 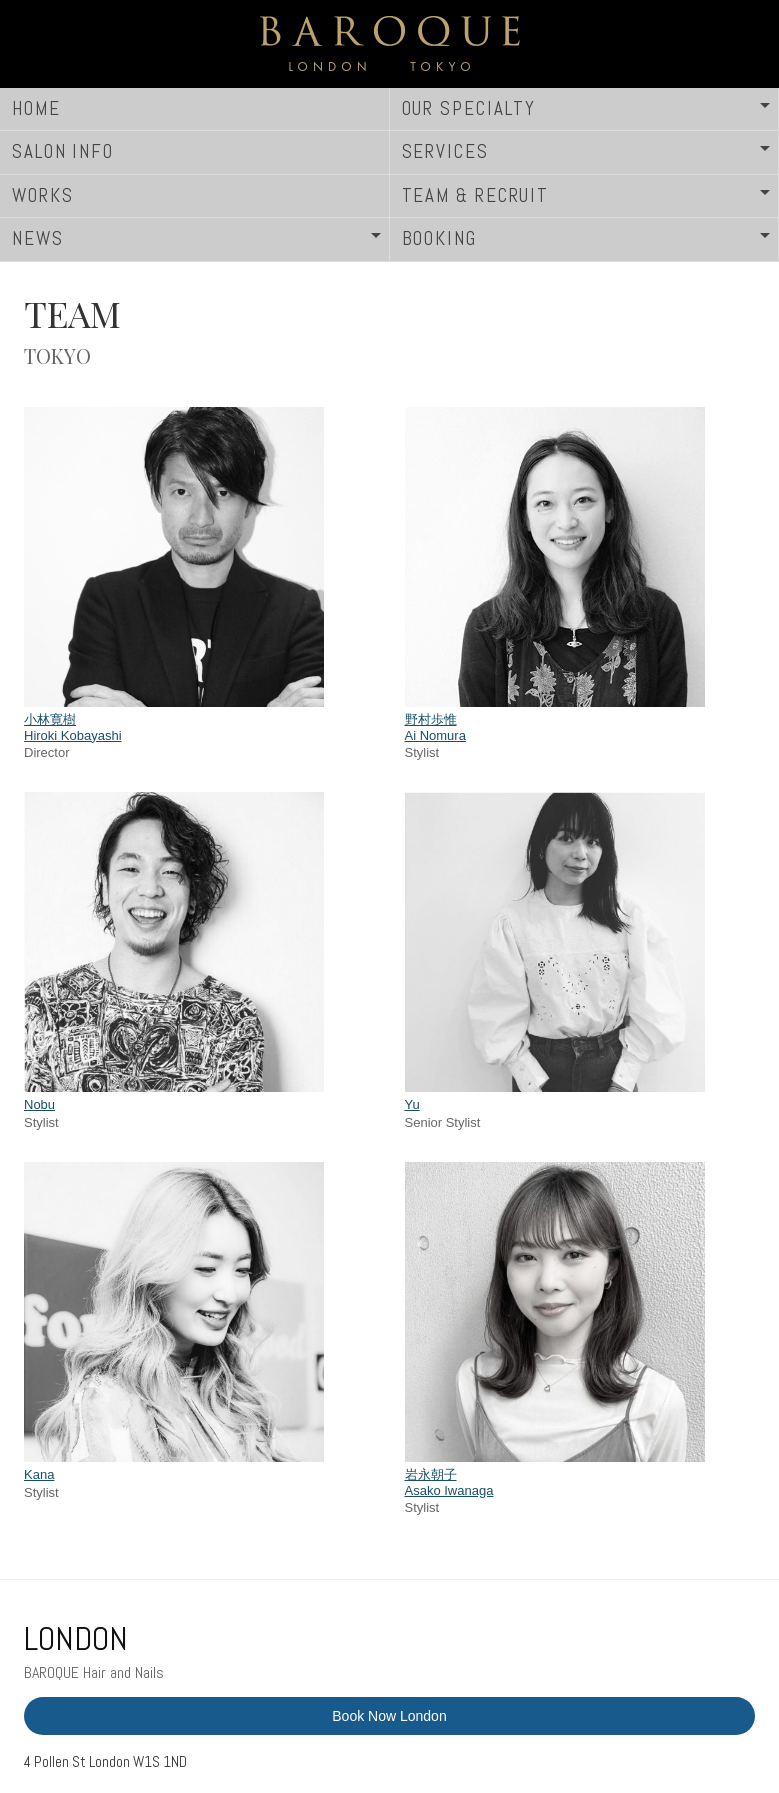 What do you see at coordinates (439, 238) in the screenshot?
I see `BOOKING` at bounding box center [439, 238].